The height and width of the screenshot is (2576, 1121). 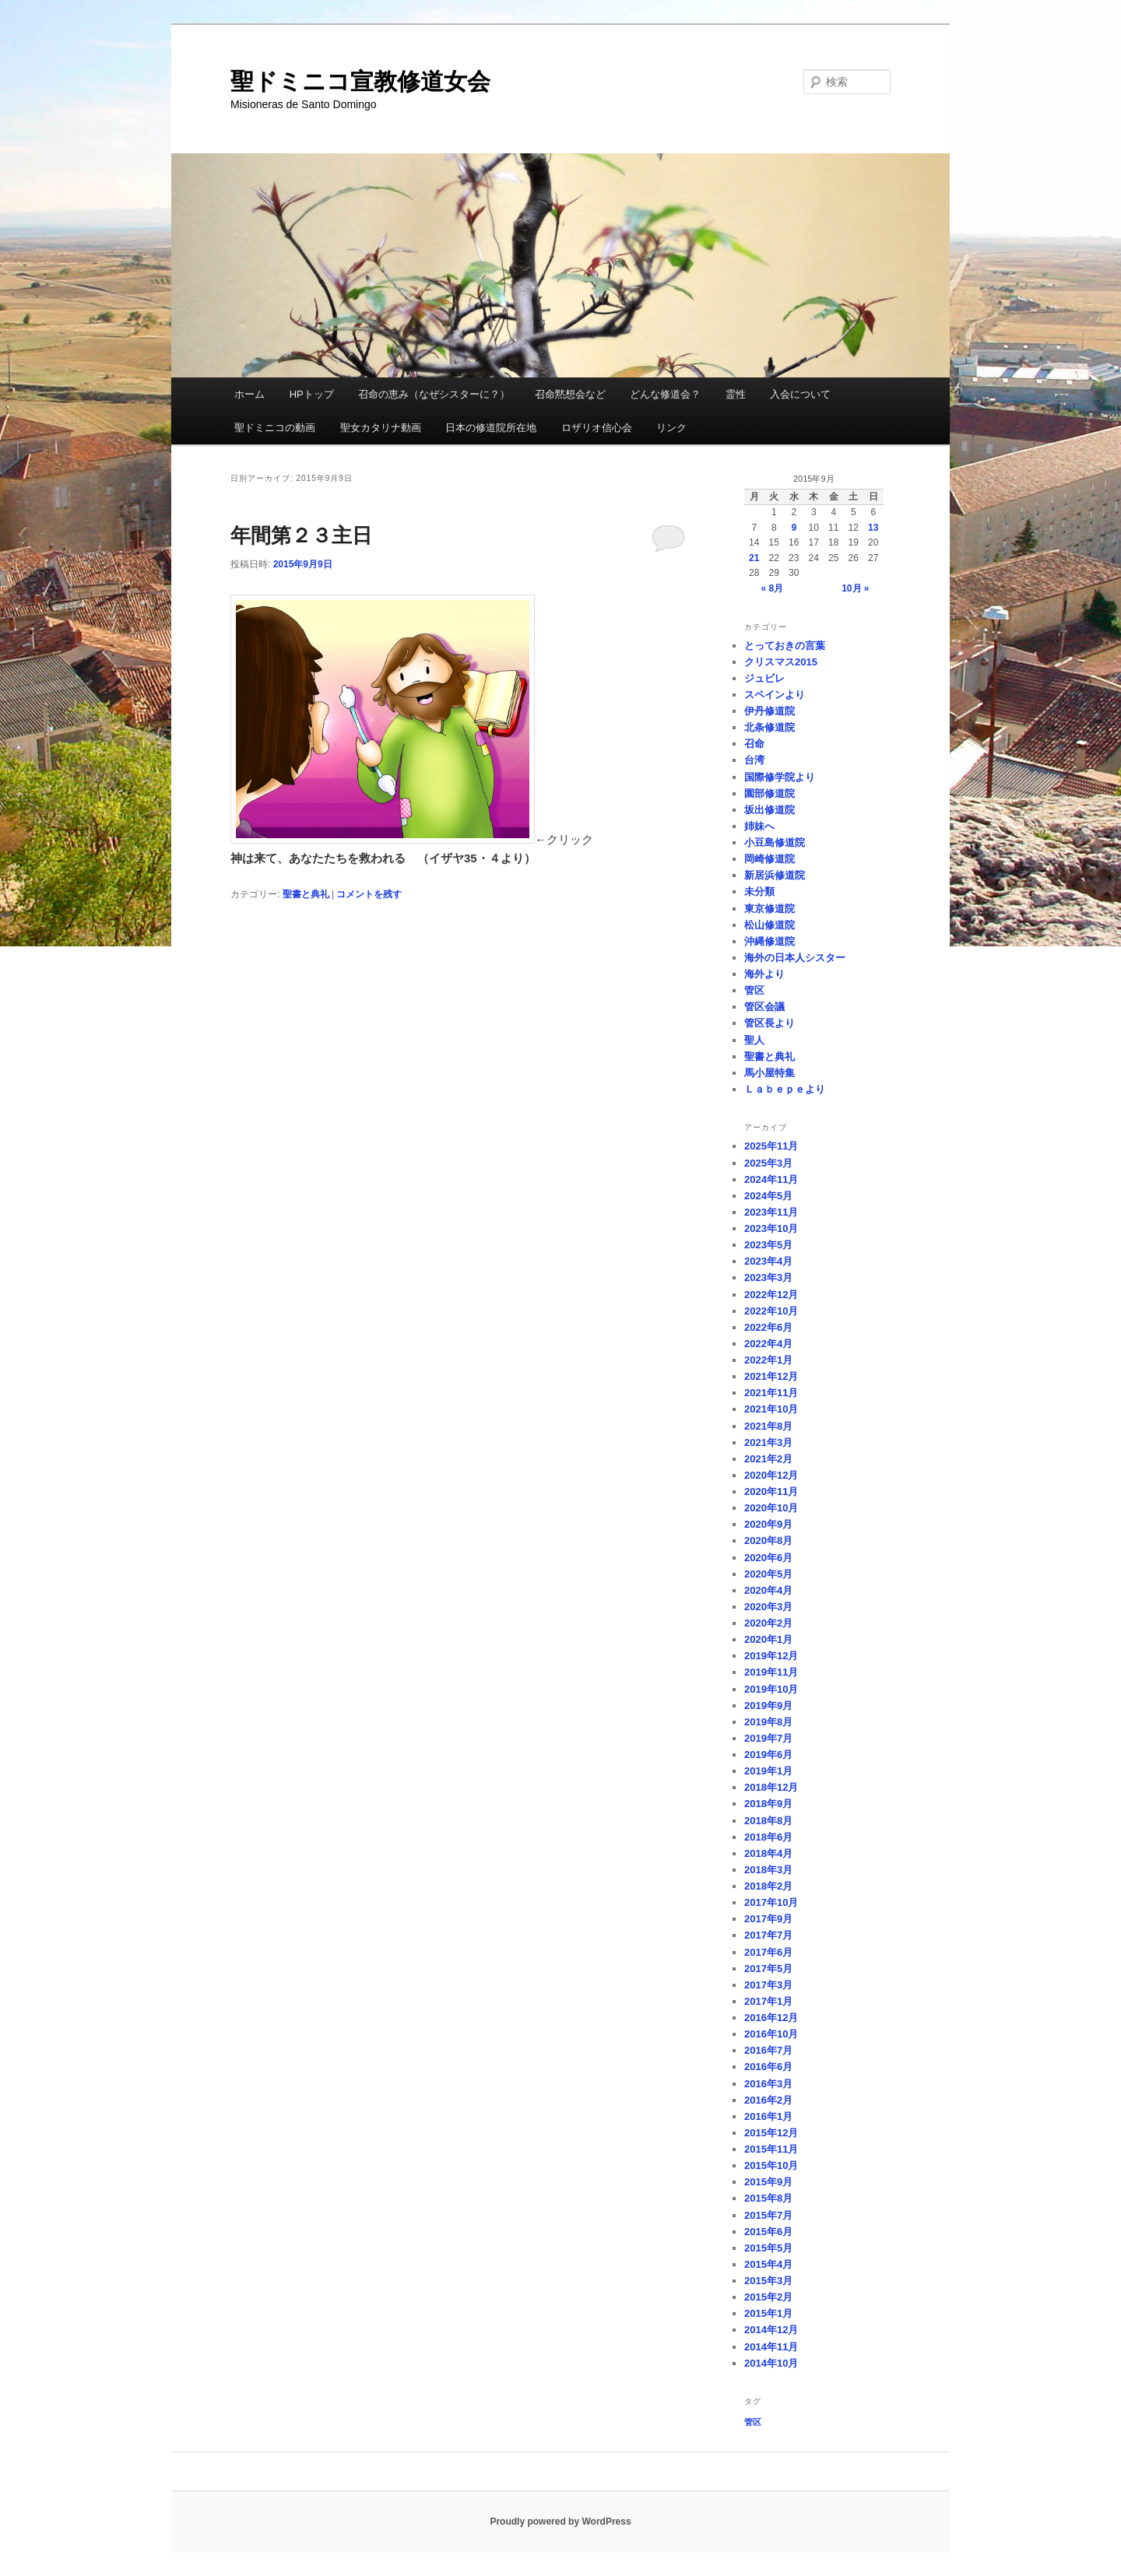 What do you see at coordinates (768, 1442) in the screenshot?
I see `2021年3月` at bounding box center [768, 1442].